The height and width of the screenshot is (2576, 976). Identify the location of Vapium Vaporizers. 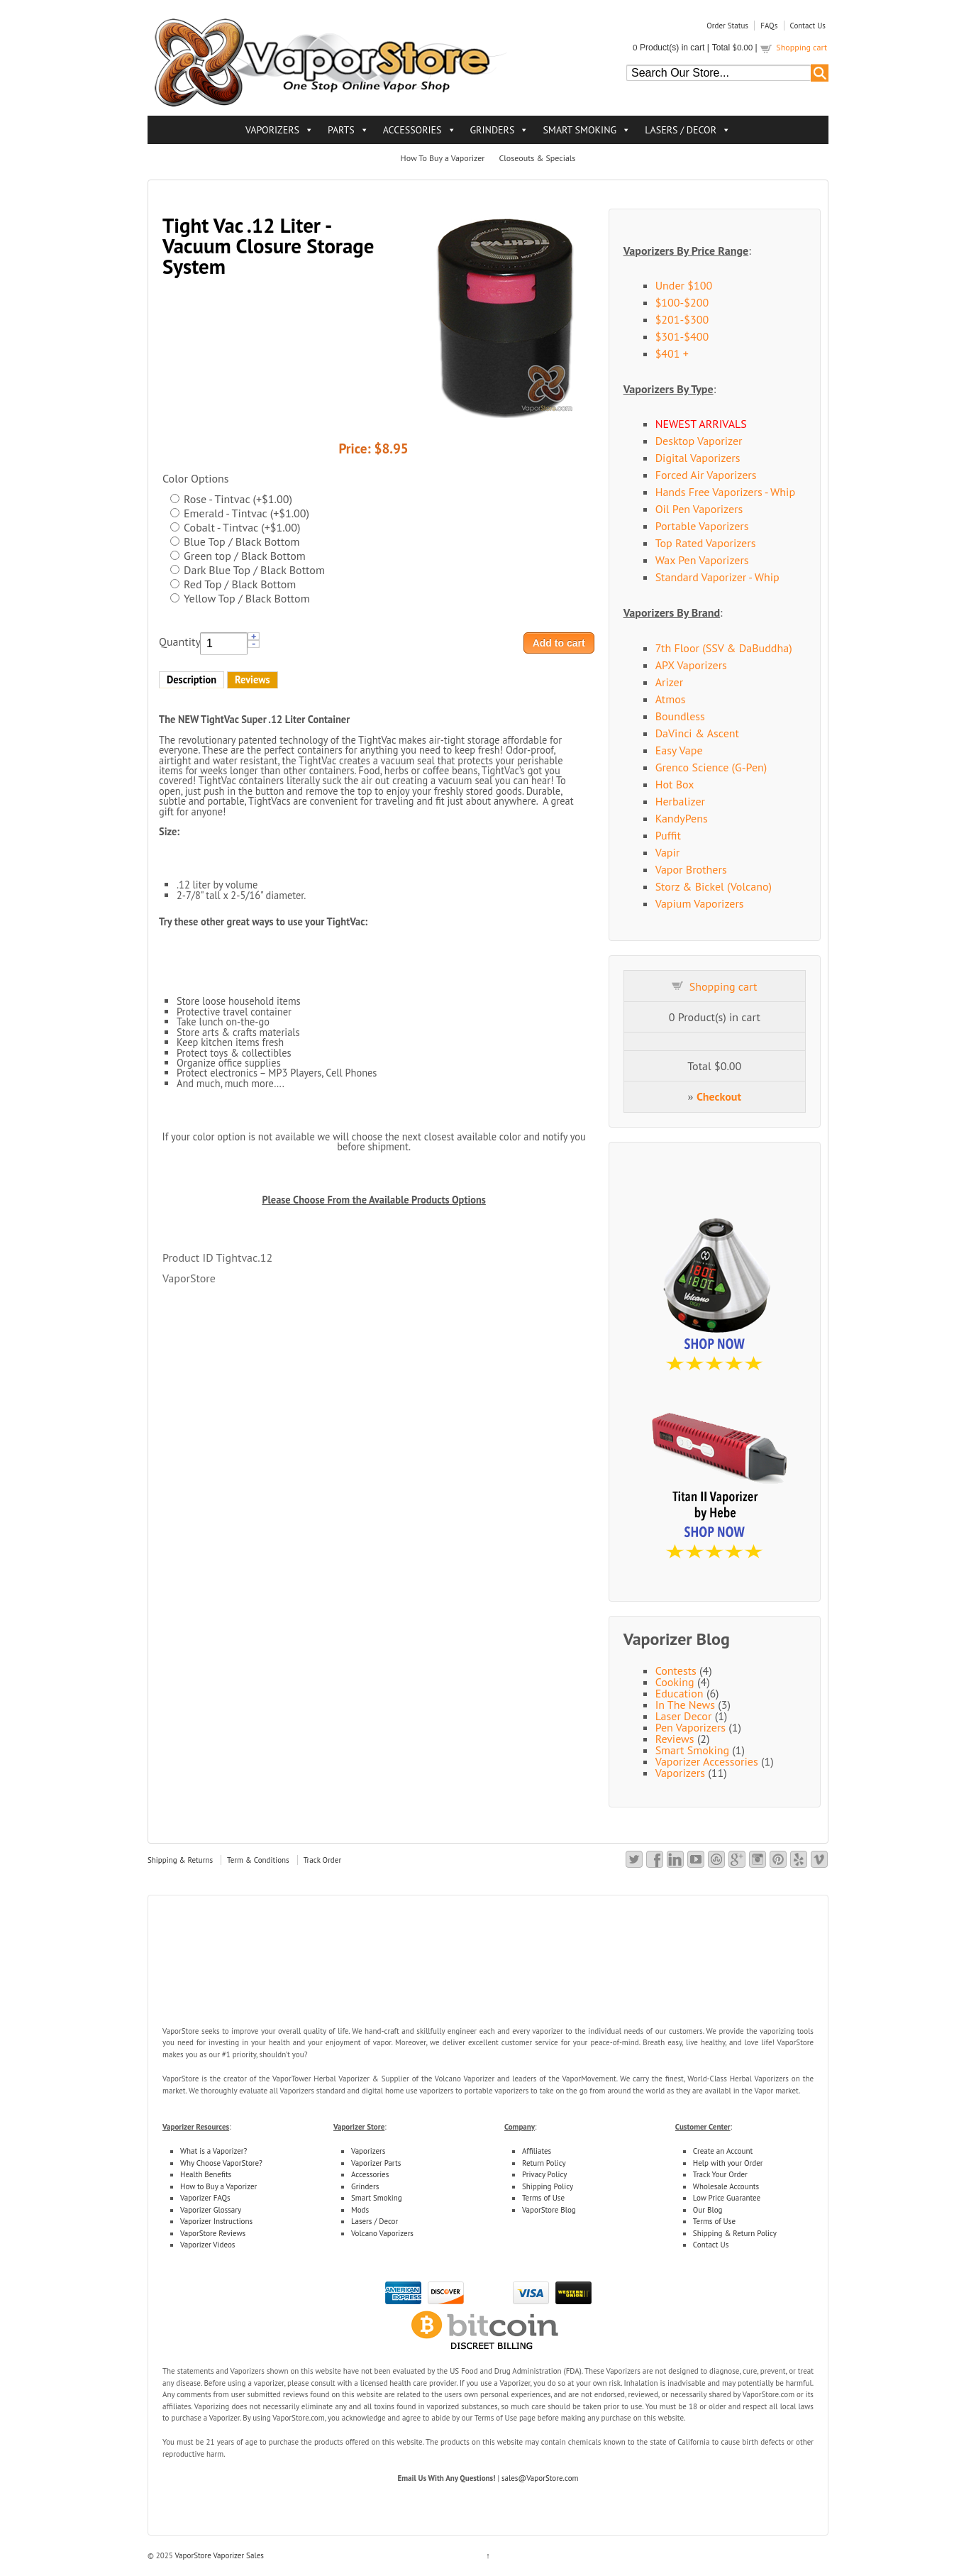
(699, 903).